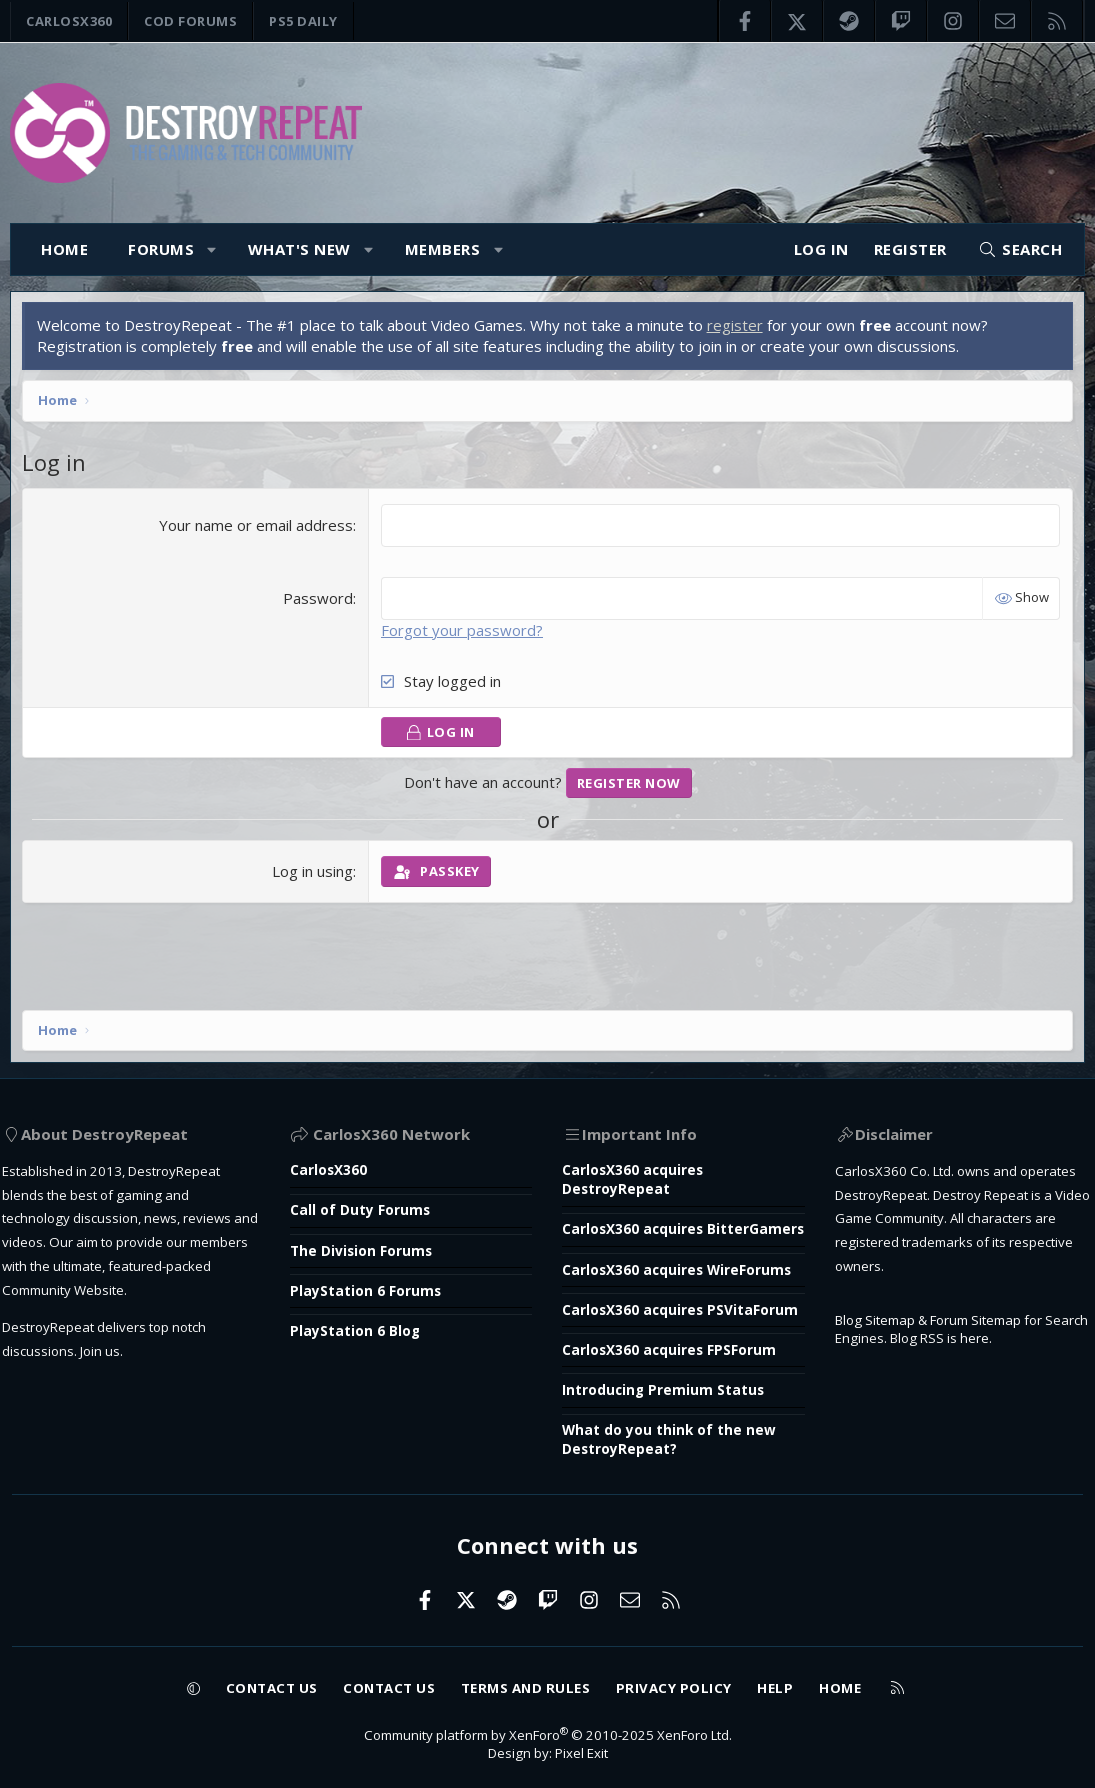  Describe the element at coordinates (320, 602) in the screenshot. I see `Password` at that location.